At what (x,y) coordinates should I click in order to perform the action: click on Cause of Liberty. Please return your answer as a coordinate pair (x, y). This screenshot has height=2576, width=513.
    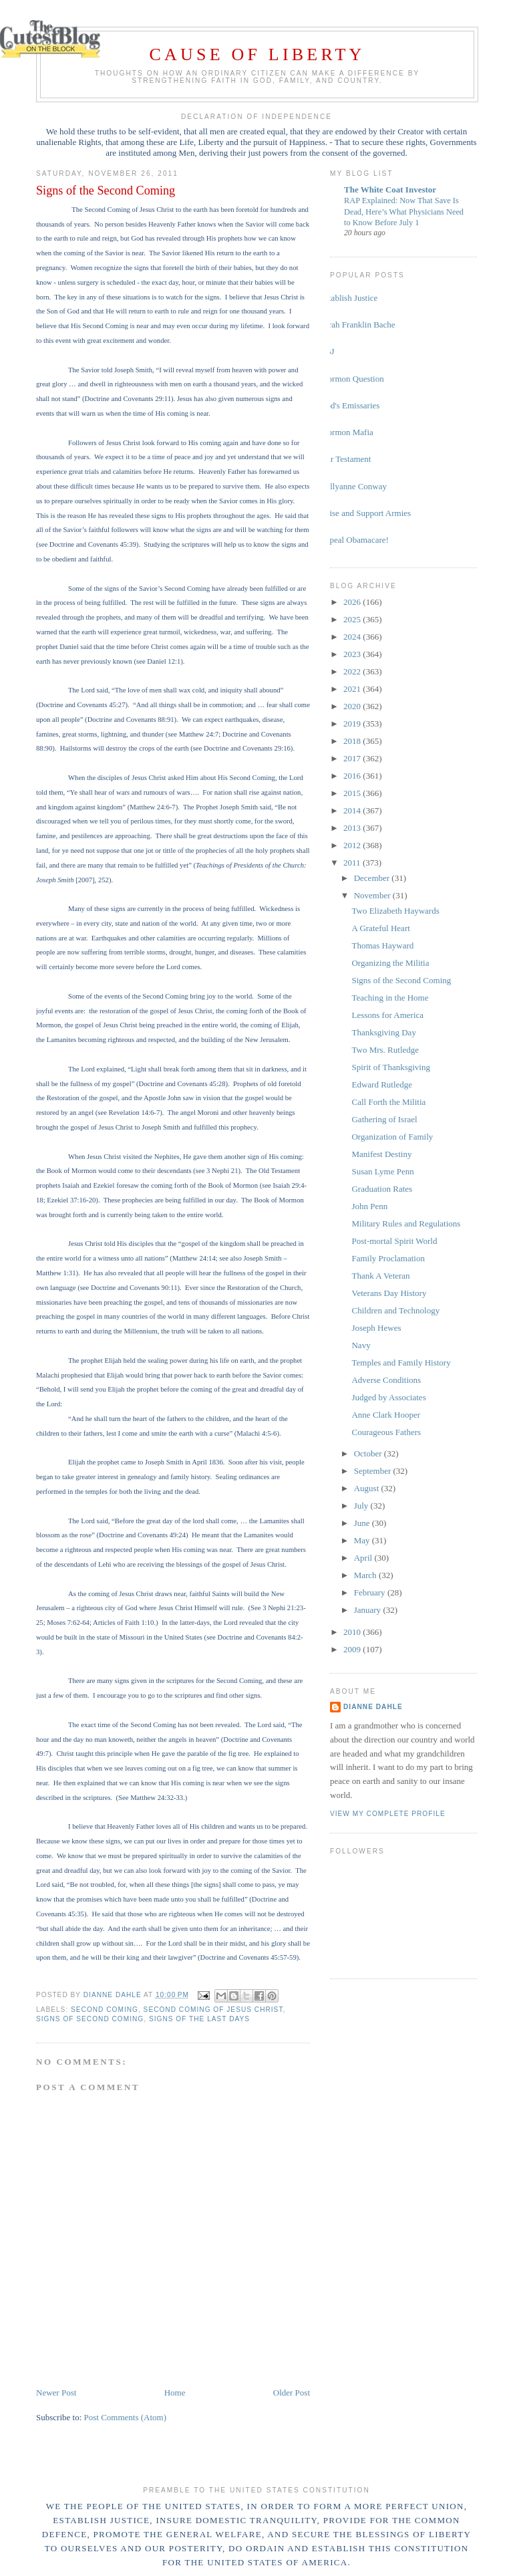
    Looking at the image, I should click on (257, 54).